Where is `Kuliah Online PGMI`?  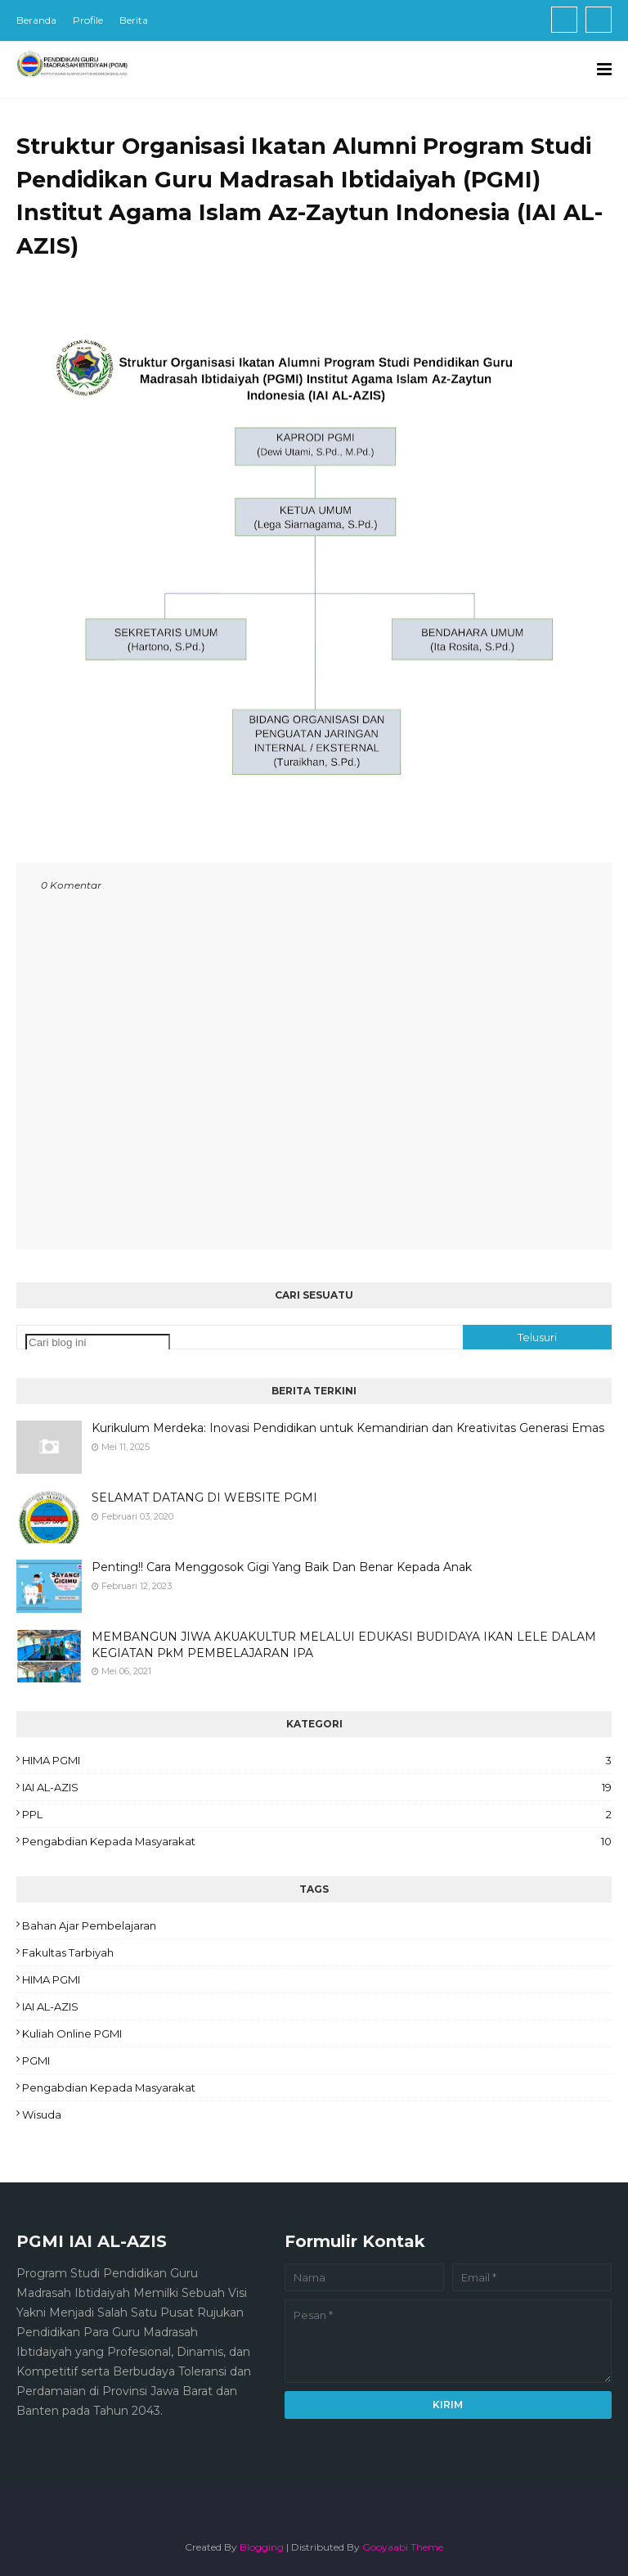 Kuliah Online PGMI is located at coordinates (72, 2033).